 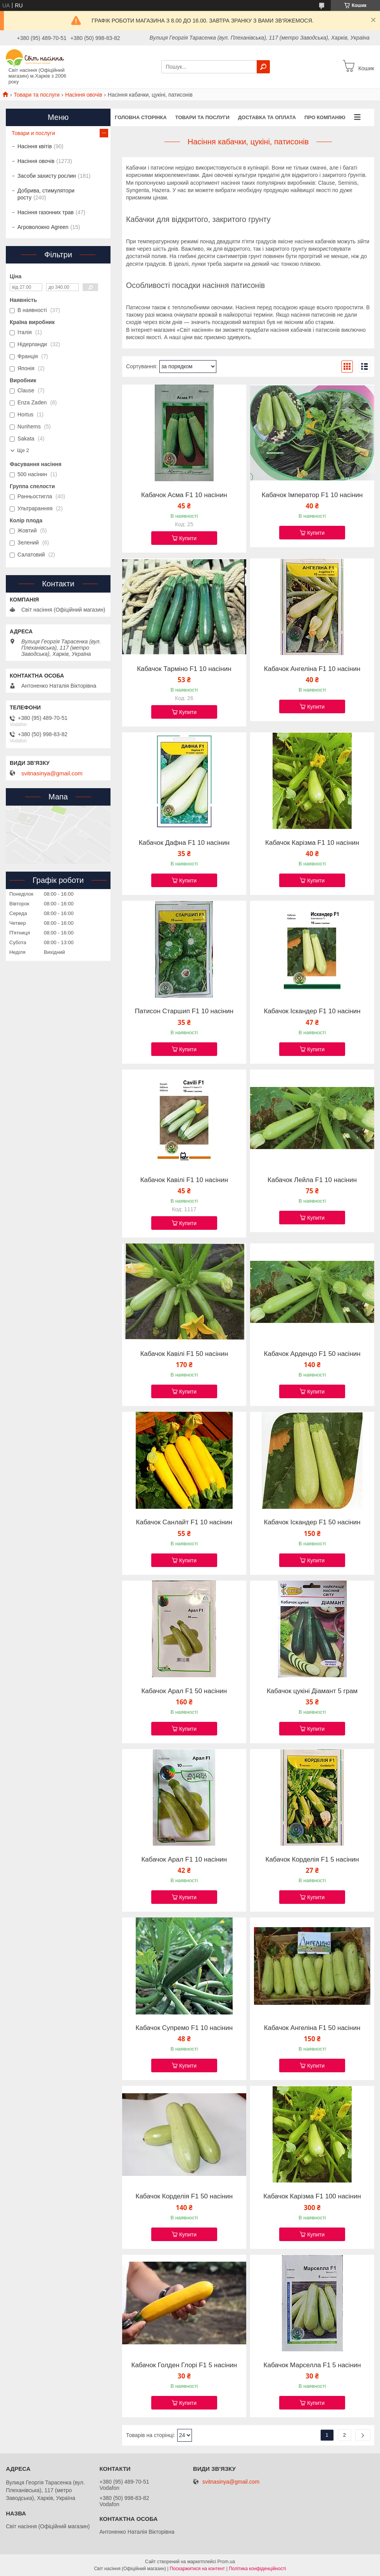 What do you see at coordinates (83, 95) in the screenshot?
I see `Насіння овочів` at bounding box center [83, 95].